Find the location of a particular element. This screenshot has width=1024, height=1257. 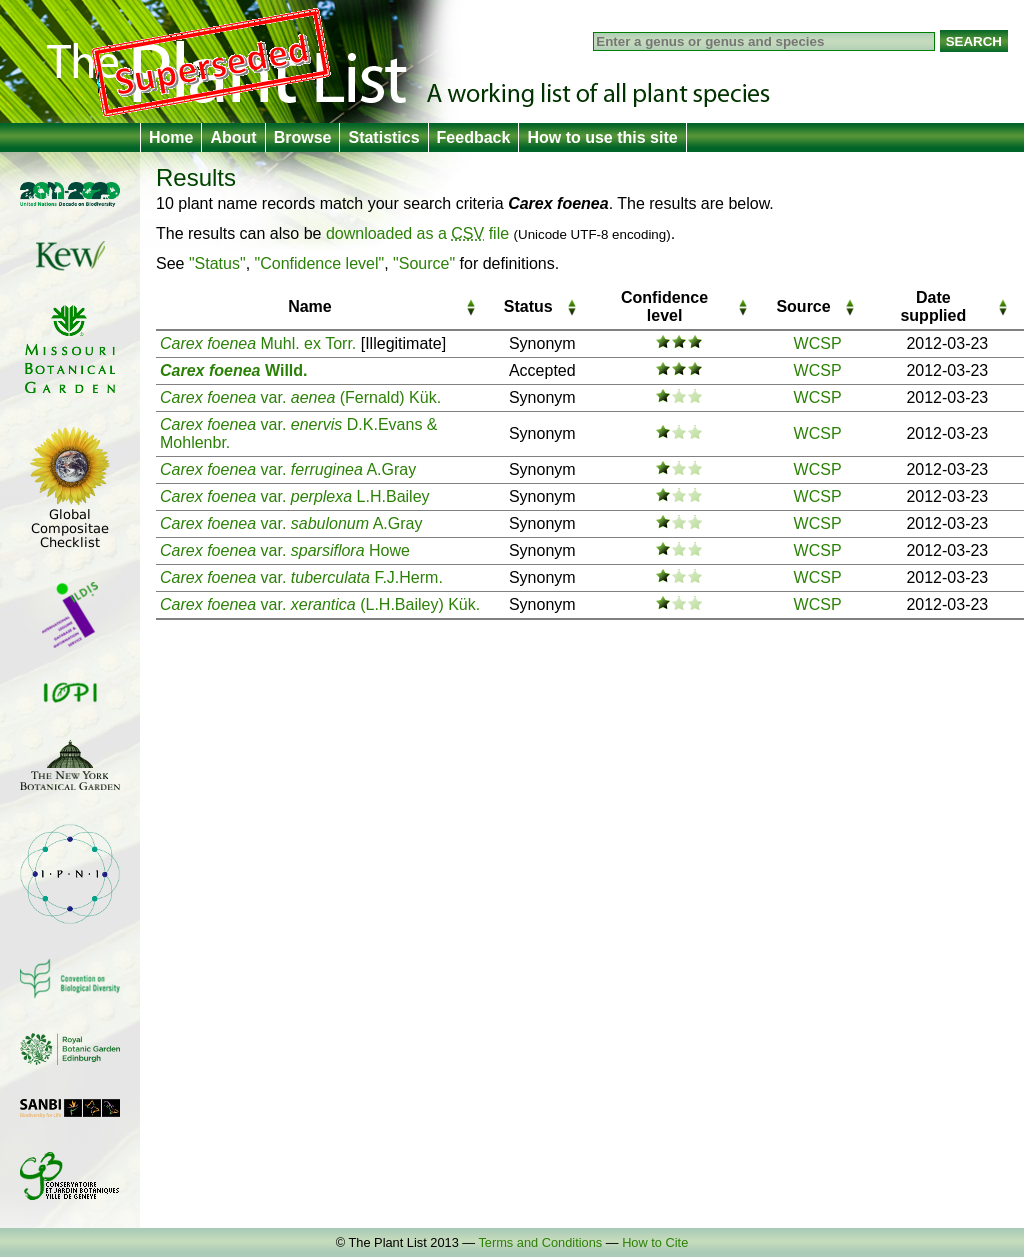

WCSP is located at coordinates (818, 343).